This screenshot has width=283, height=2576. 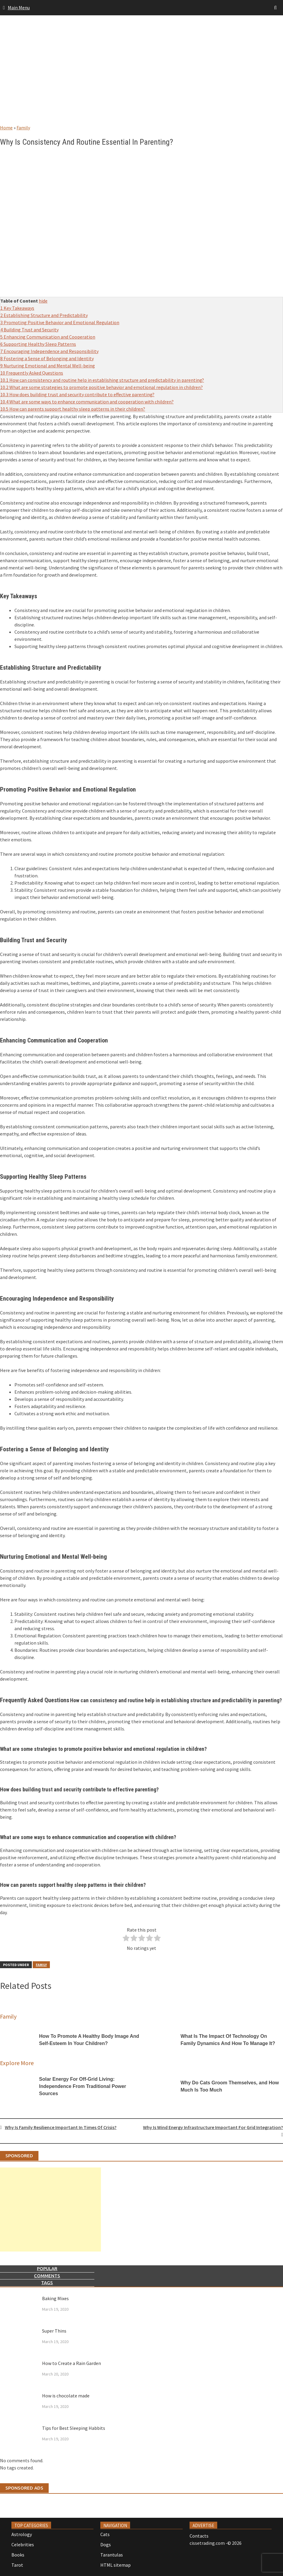 I want to click on Home, so click(x=6, y=128).